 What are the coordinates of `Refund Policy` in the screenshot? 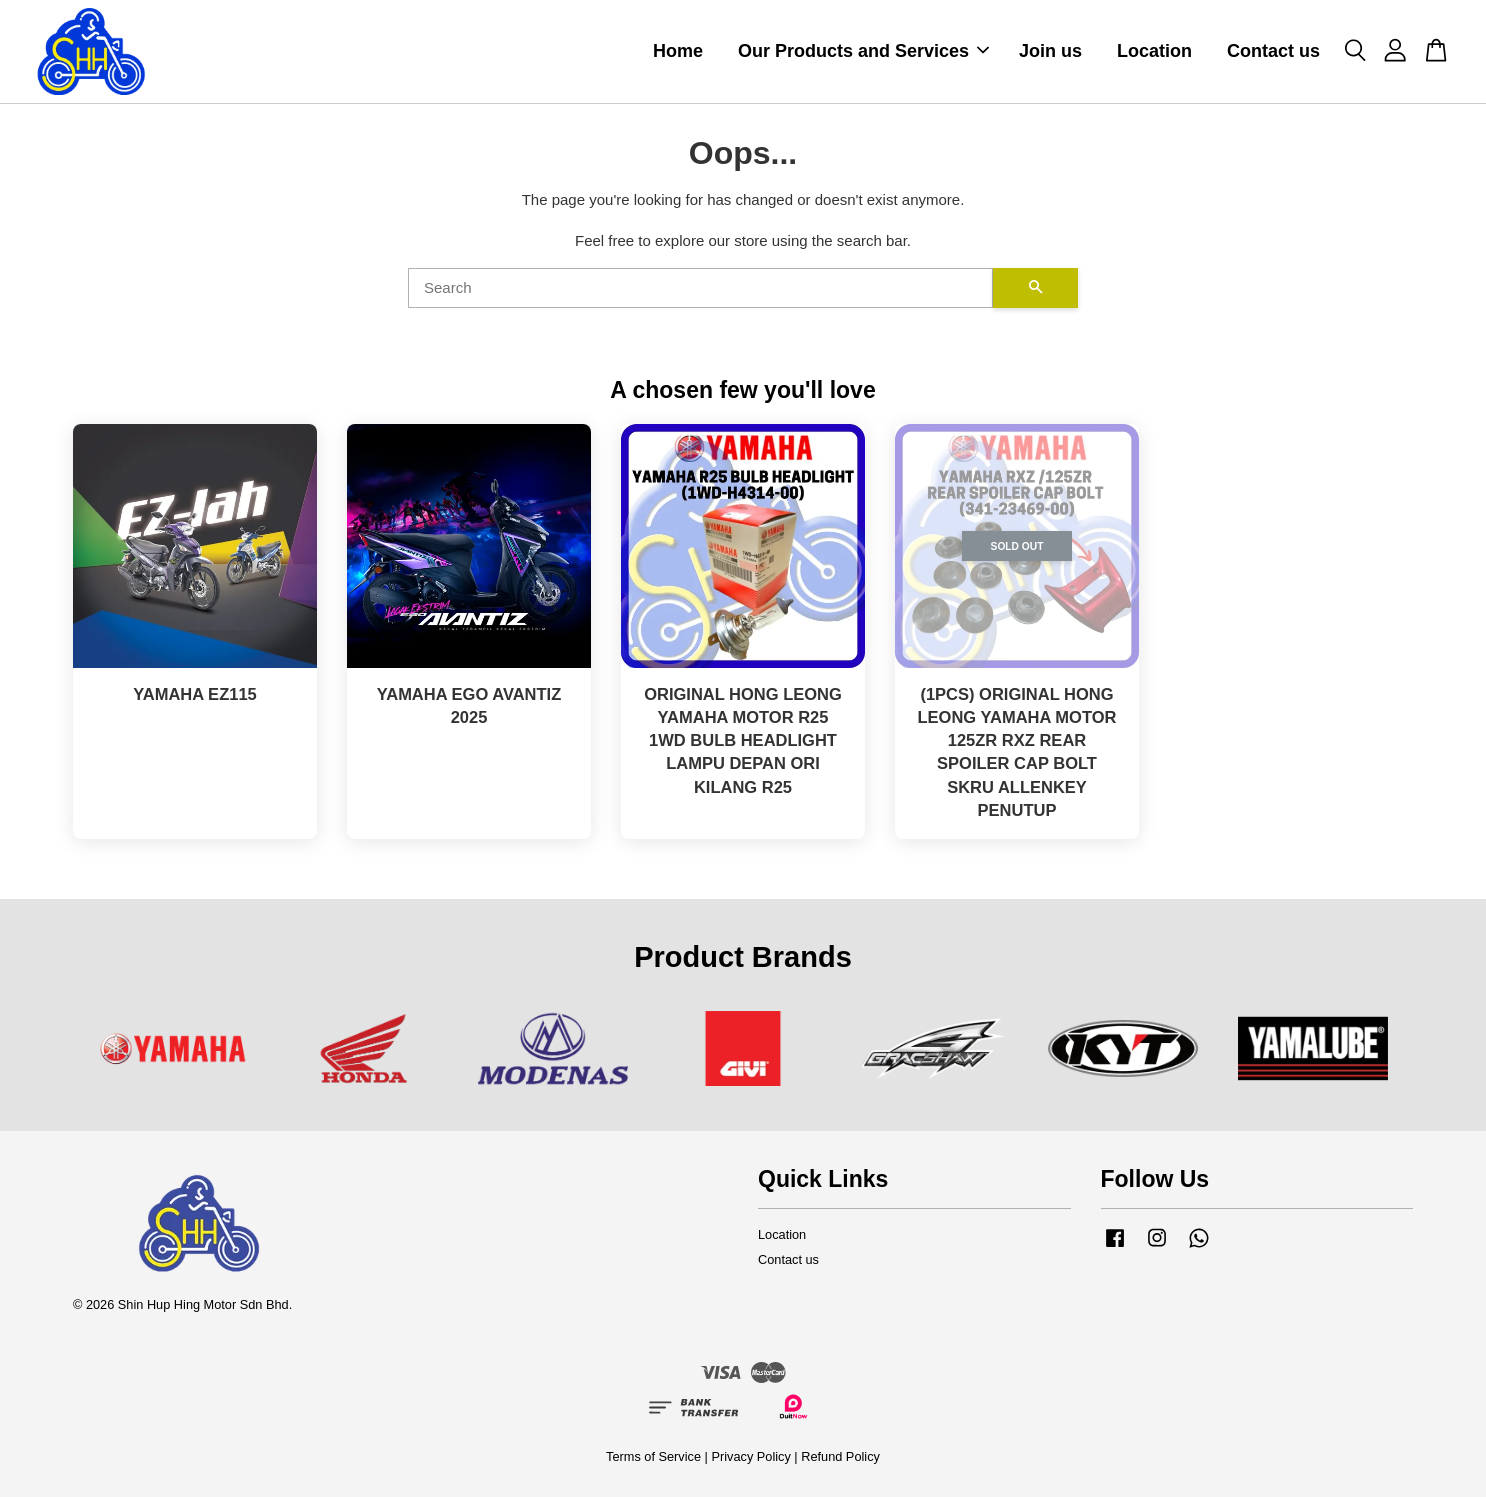 It's located at (840, 1459).